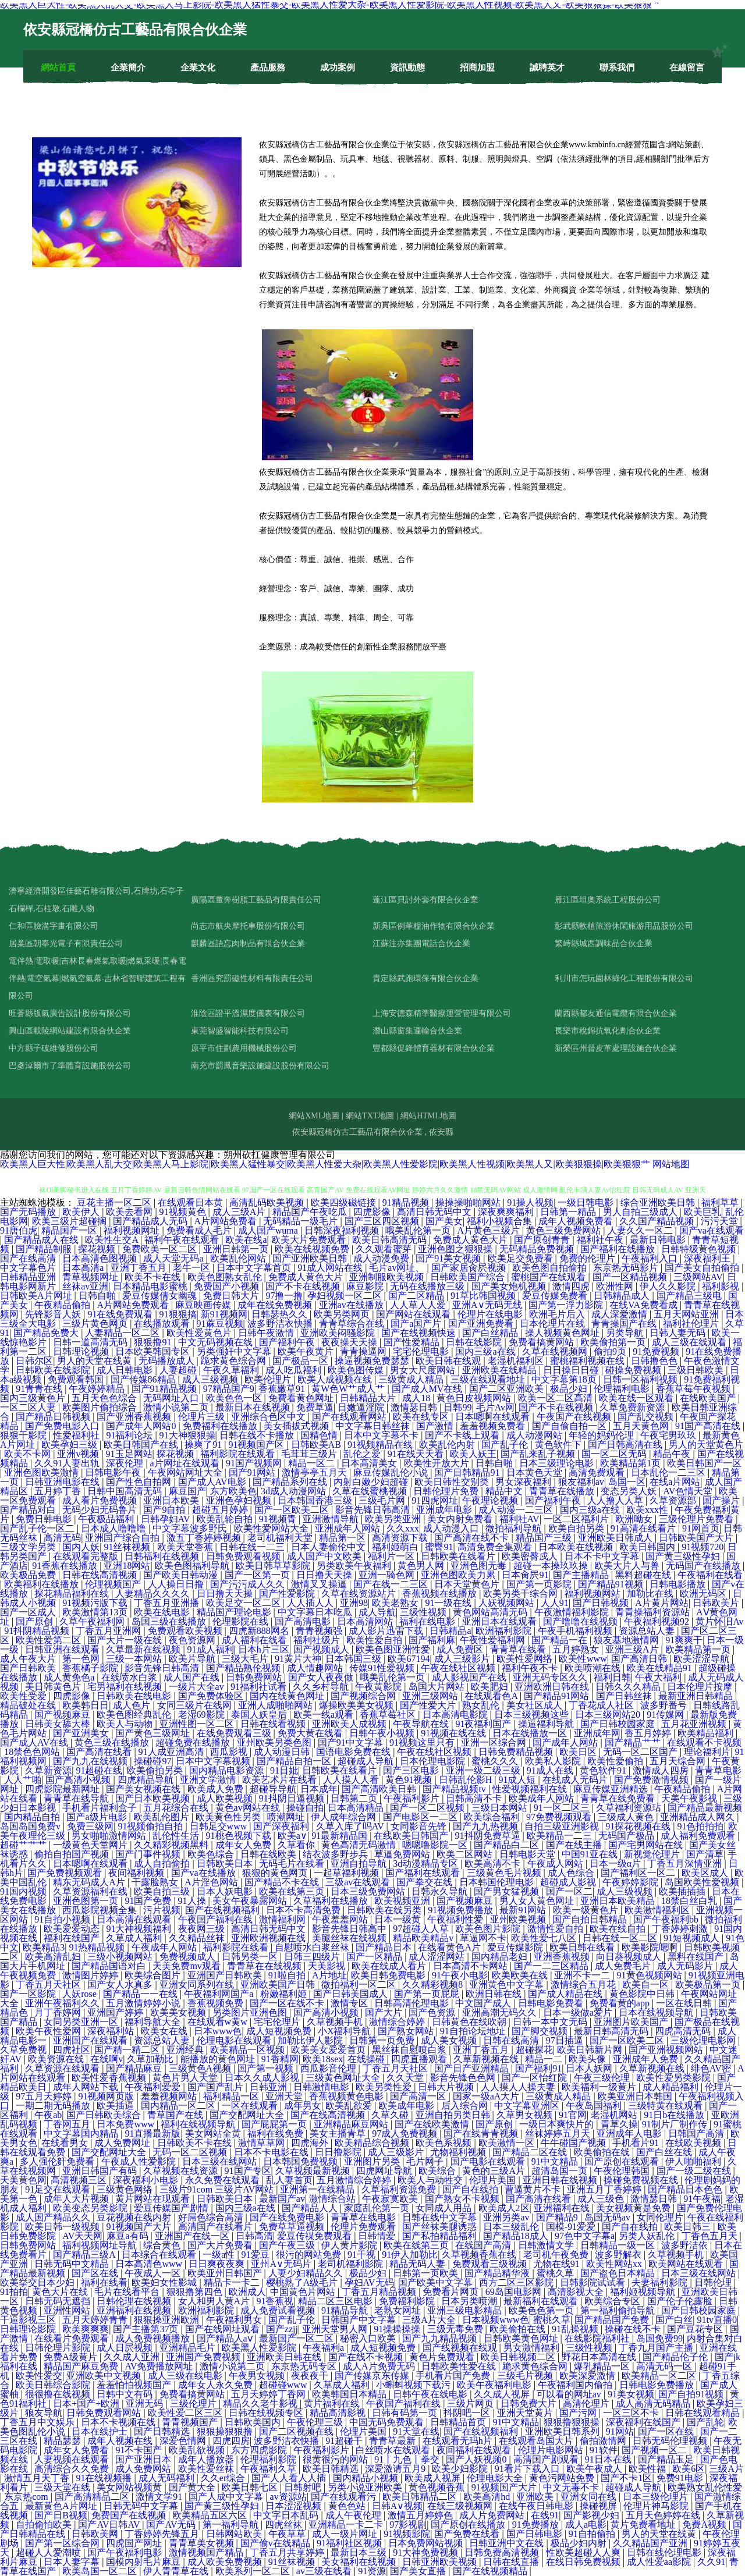 The height and width of the screenshot is (2576, 745). Describe the element at coordinates (706, 1733) in the screenshot. I see `欧美精品福利` at that location.